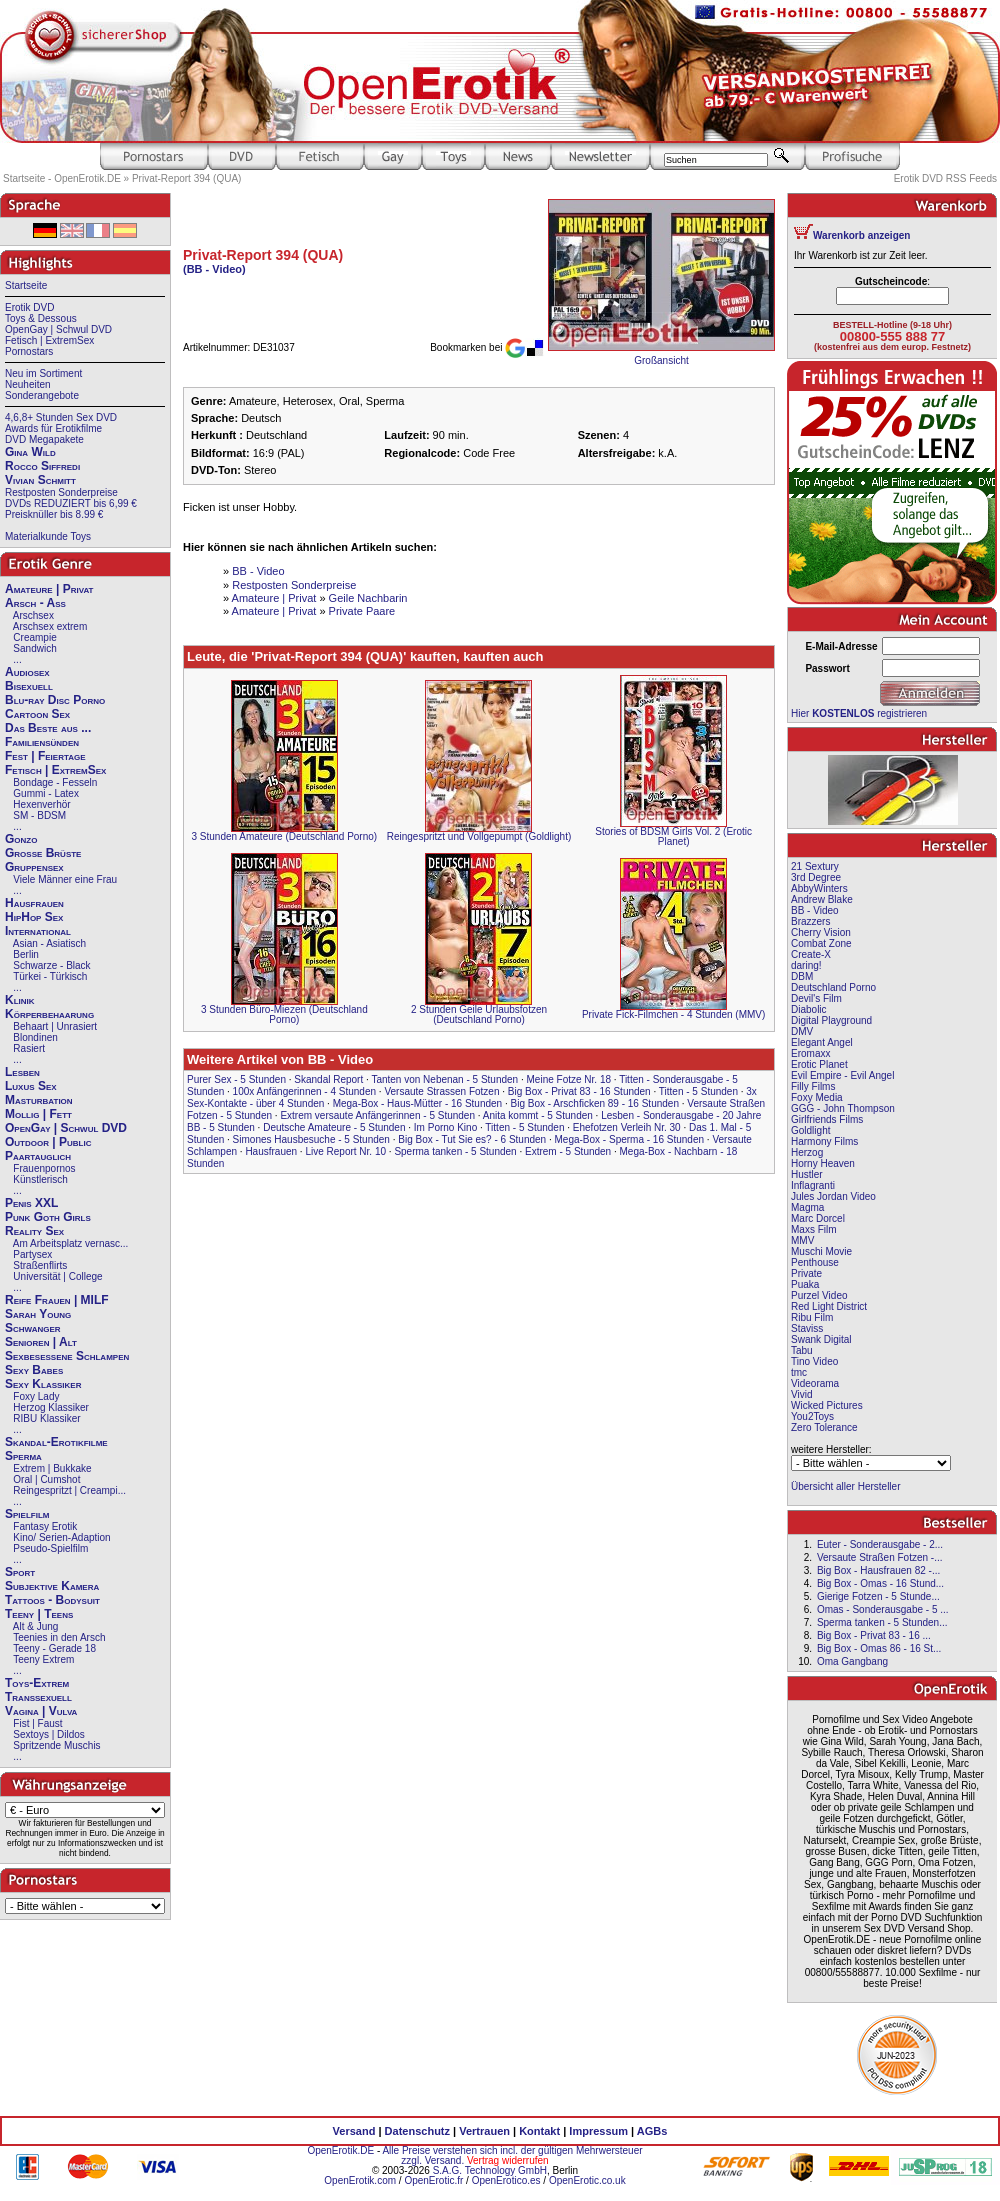  Describe the element at coordinates (807, 1152) in the screenshot. I see `Herzog` at that location.